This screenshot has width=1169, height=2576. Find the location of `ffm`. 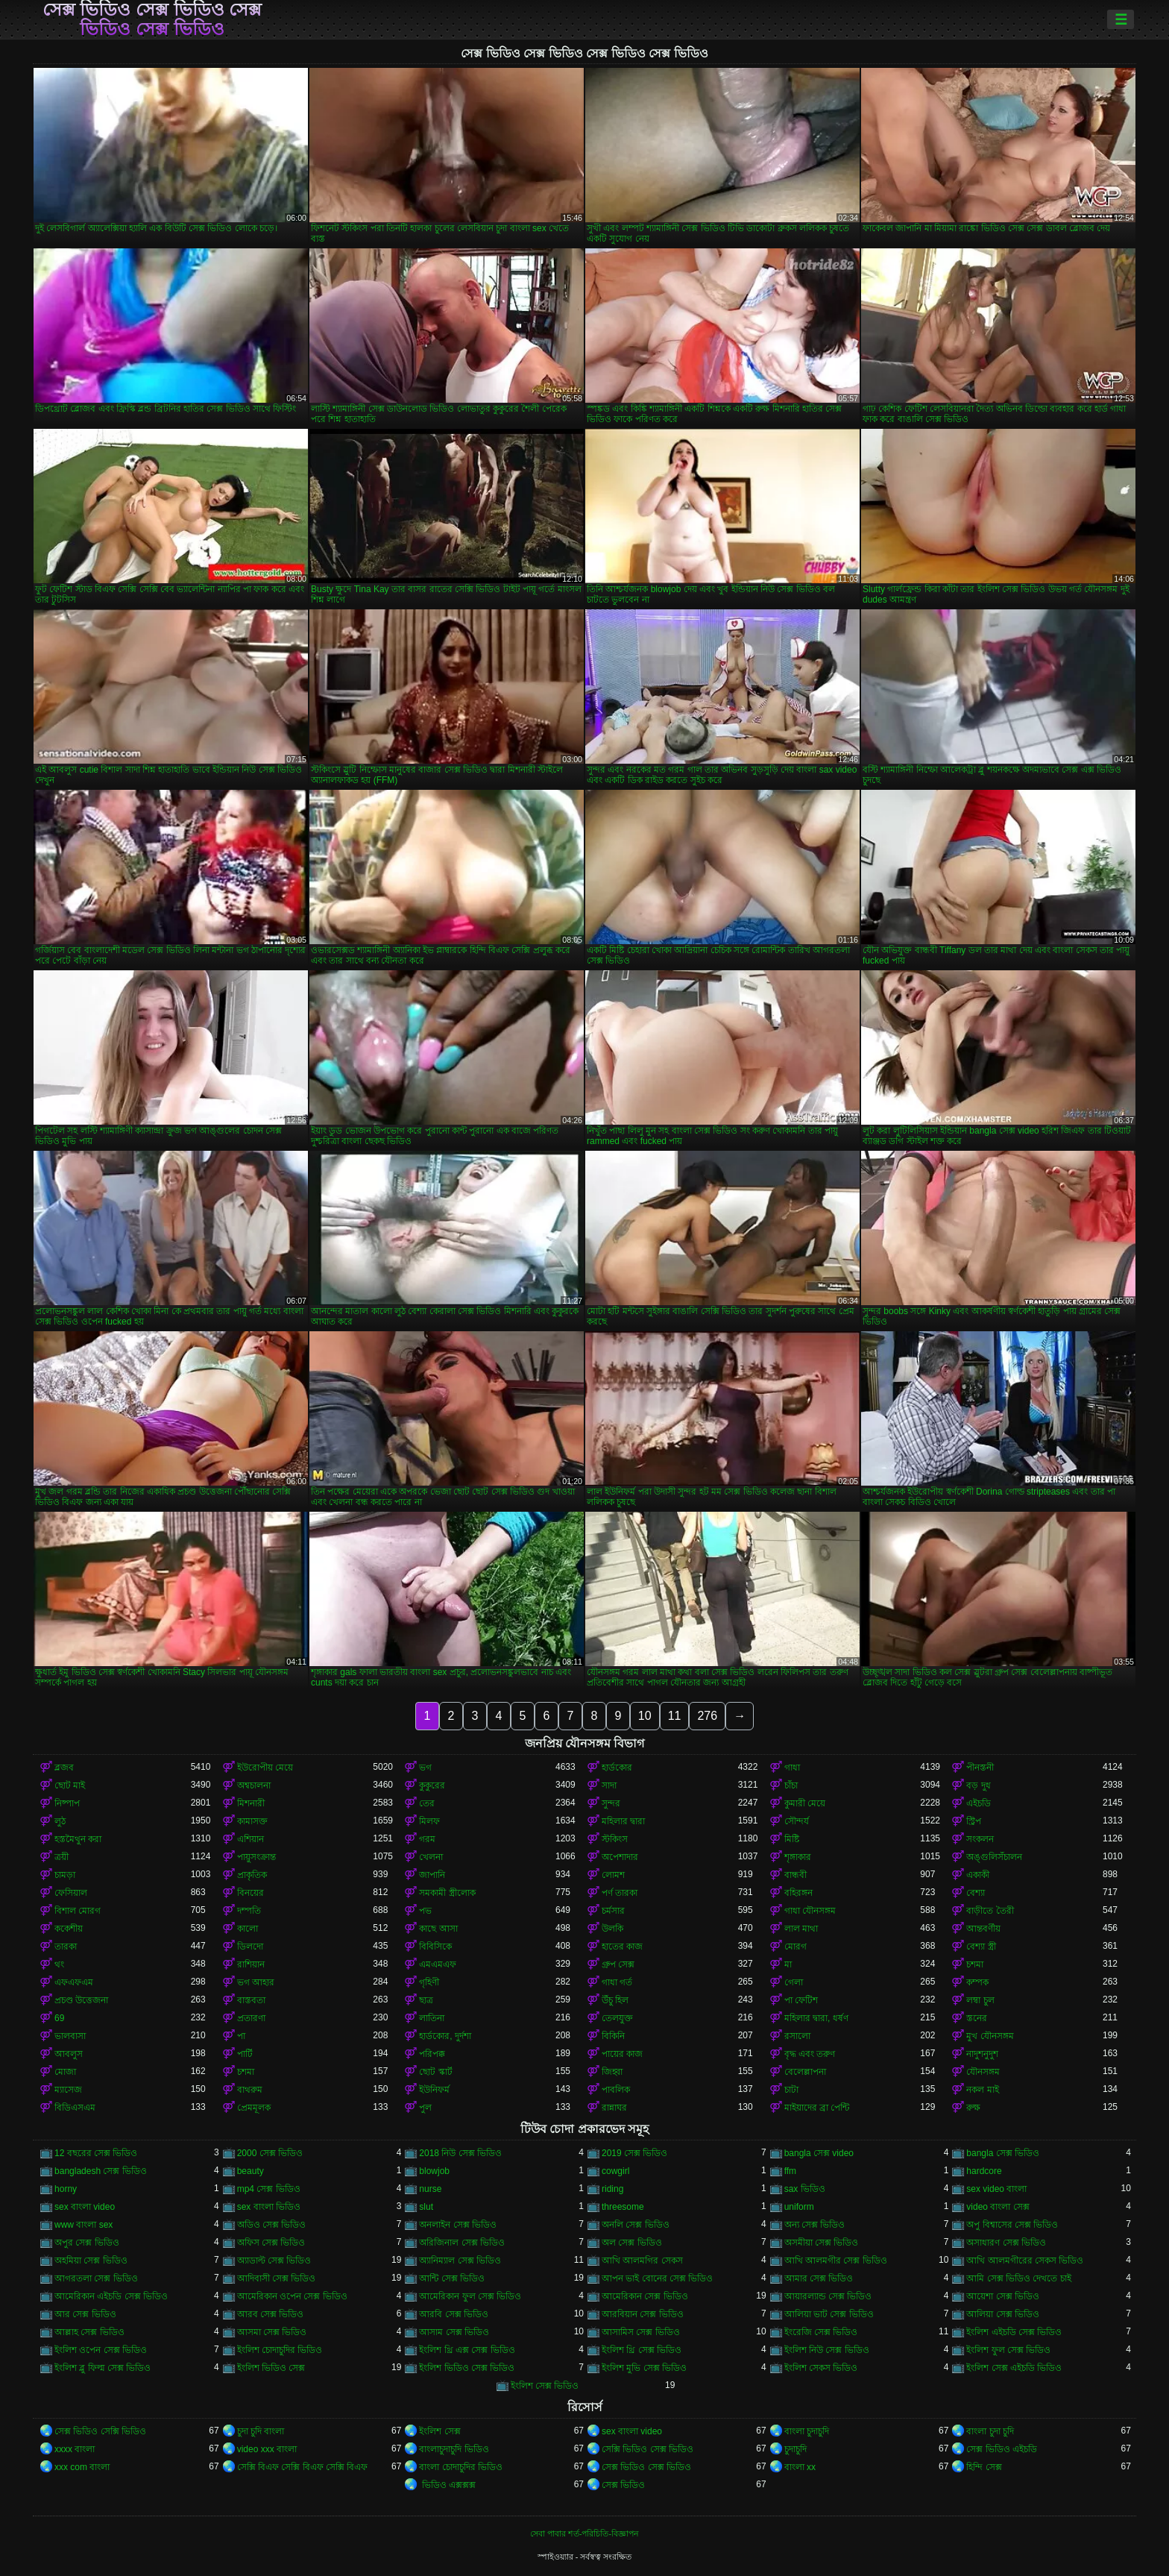

ffm is located at coordinates (790, 2171).